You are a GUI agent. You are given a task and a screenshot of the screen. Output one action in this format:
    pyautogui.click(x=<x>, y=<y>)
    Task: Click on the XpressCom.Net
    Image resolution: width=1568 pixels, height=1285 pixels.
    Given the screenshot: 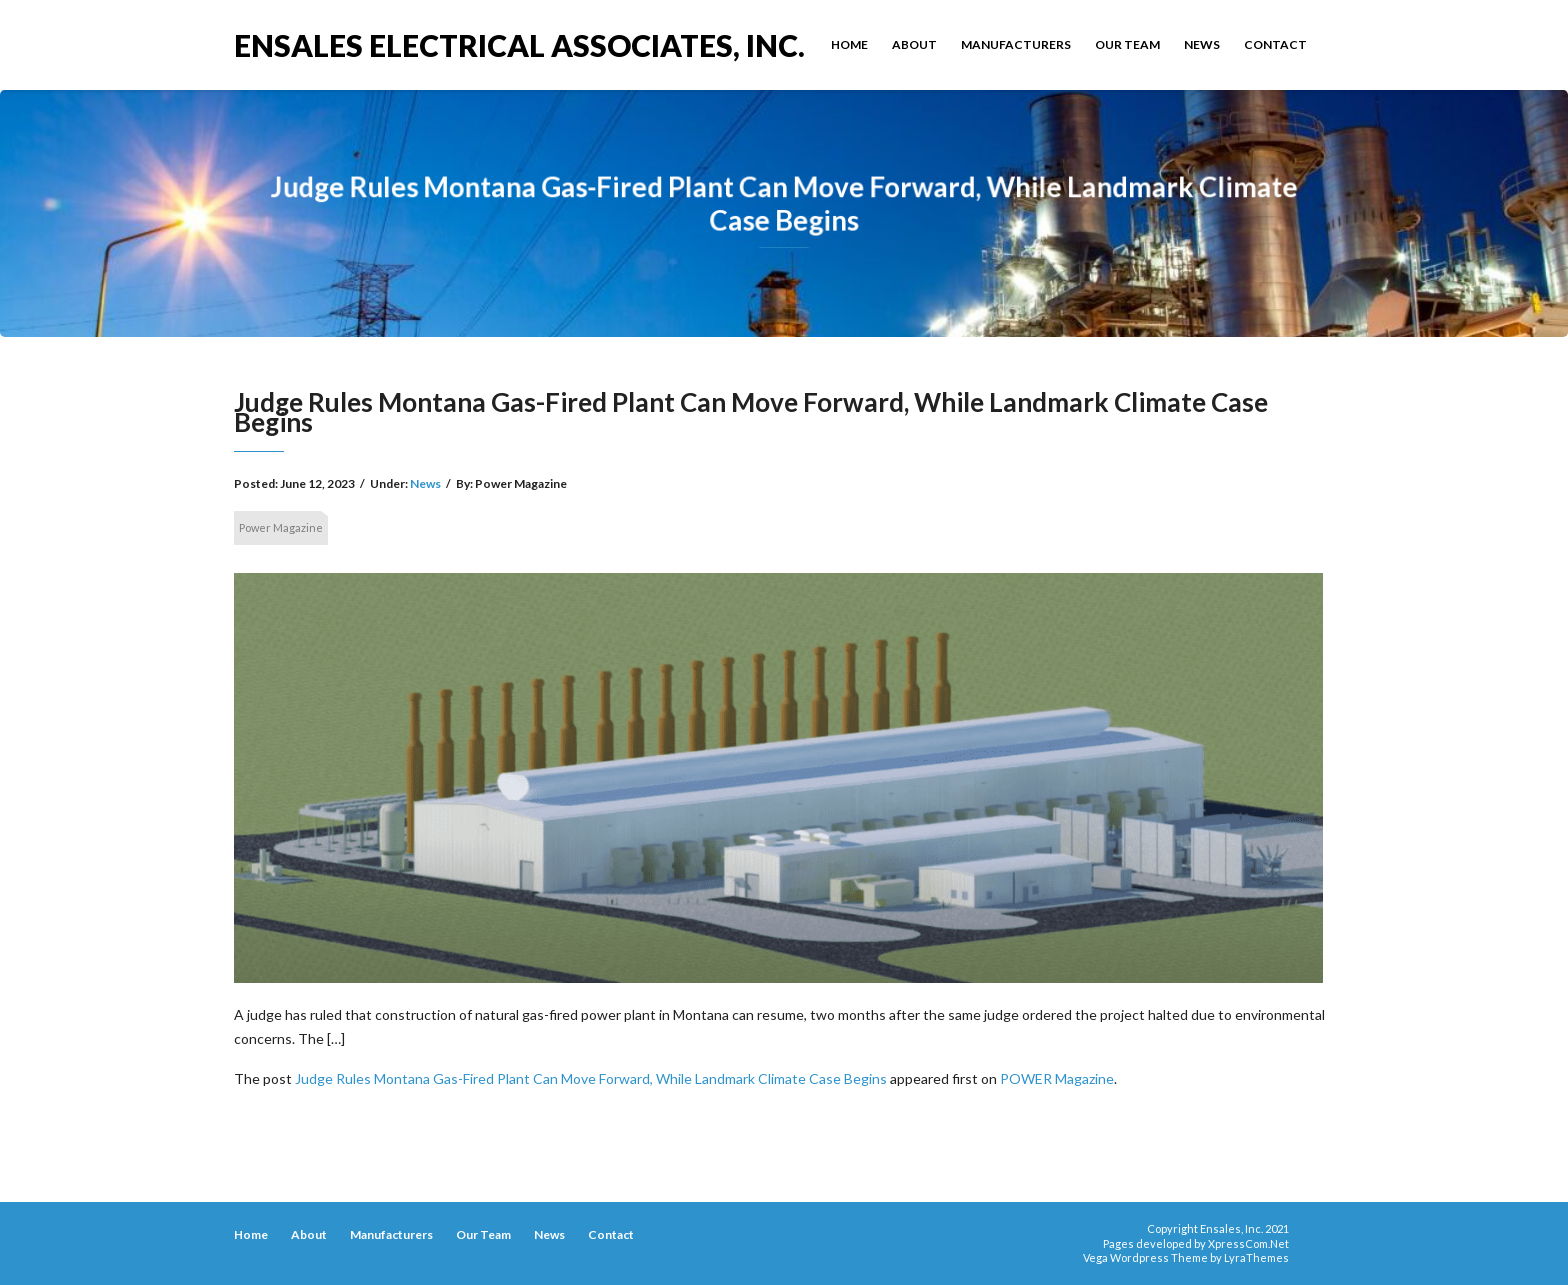 What is the action you would take?
    pyautogui.click(x=1248, y=1243)
    